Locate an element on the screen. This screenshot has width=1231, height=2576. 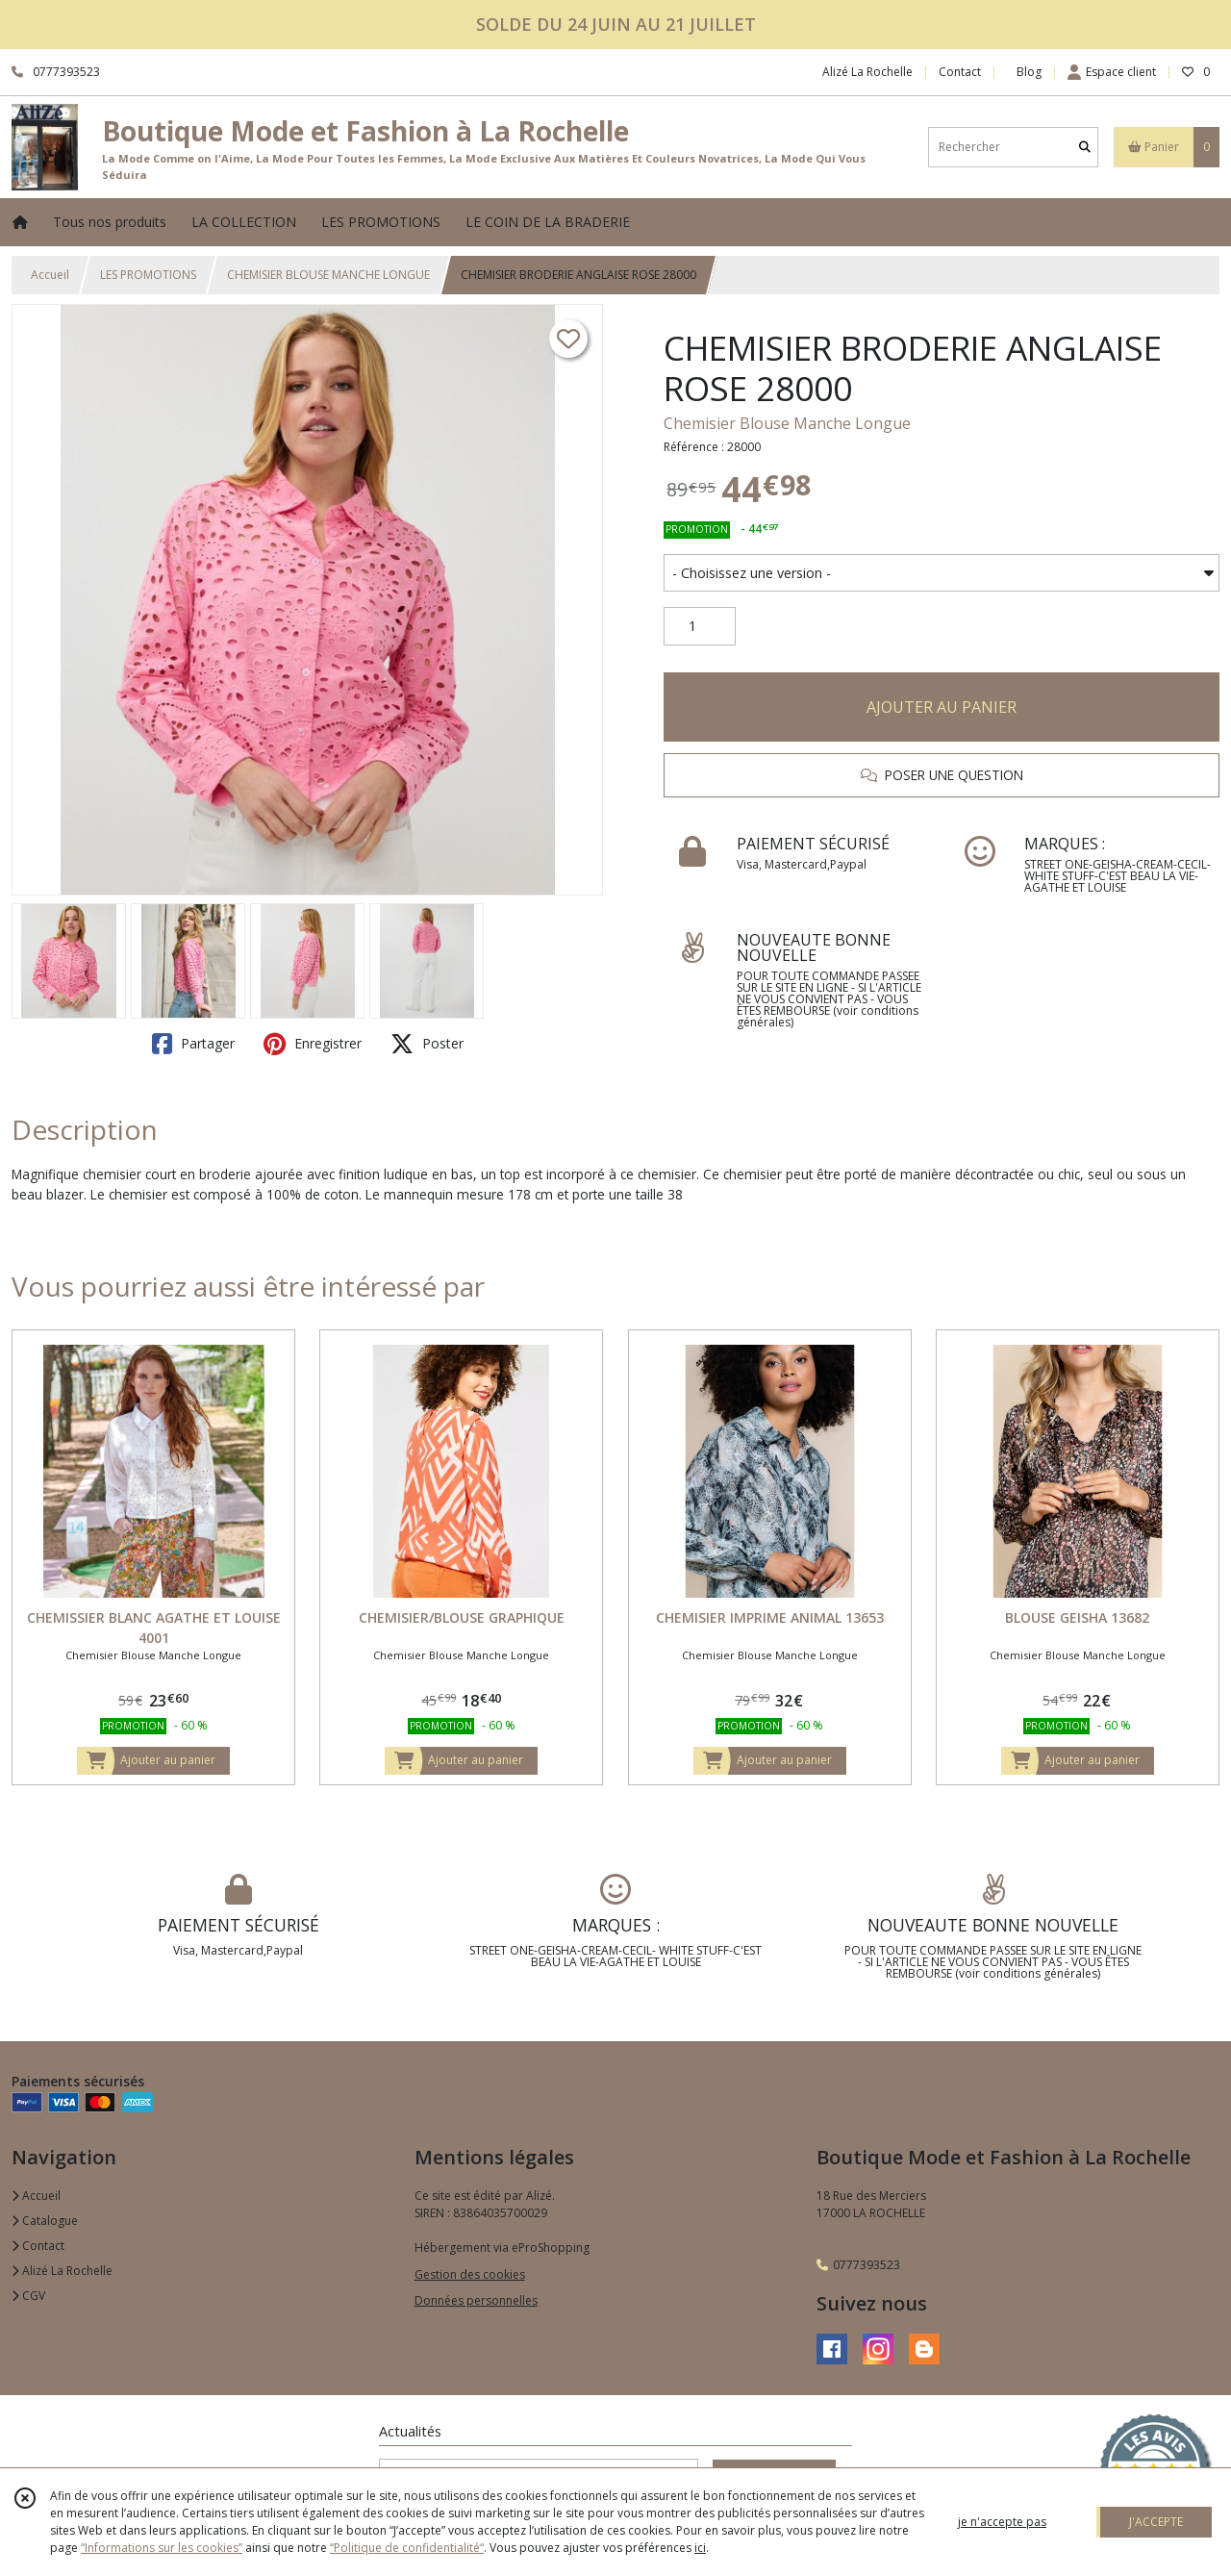
Enregistrer is located at coordinates (313, 1043).